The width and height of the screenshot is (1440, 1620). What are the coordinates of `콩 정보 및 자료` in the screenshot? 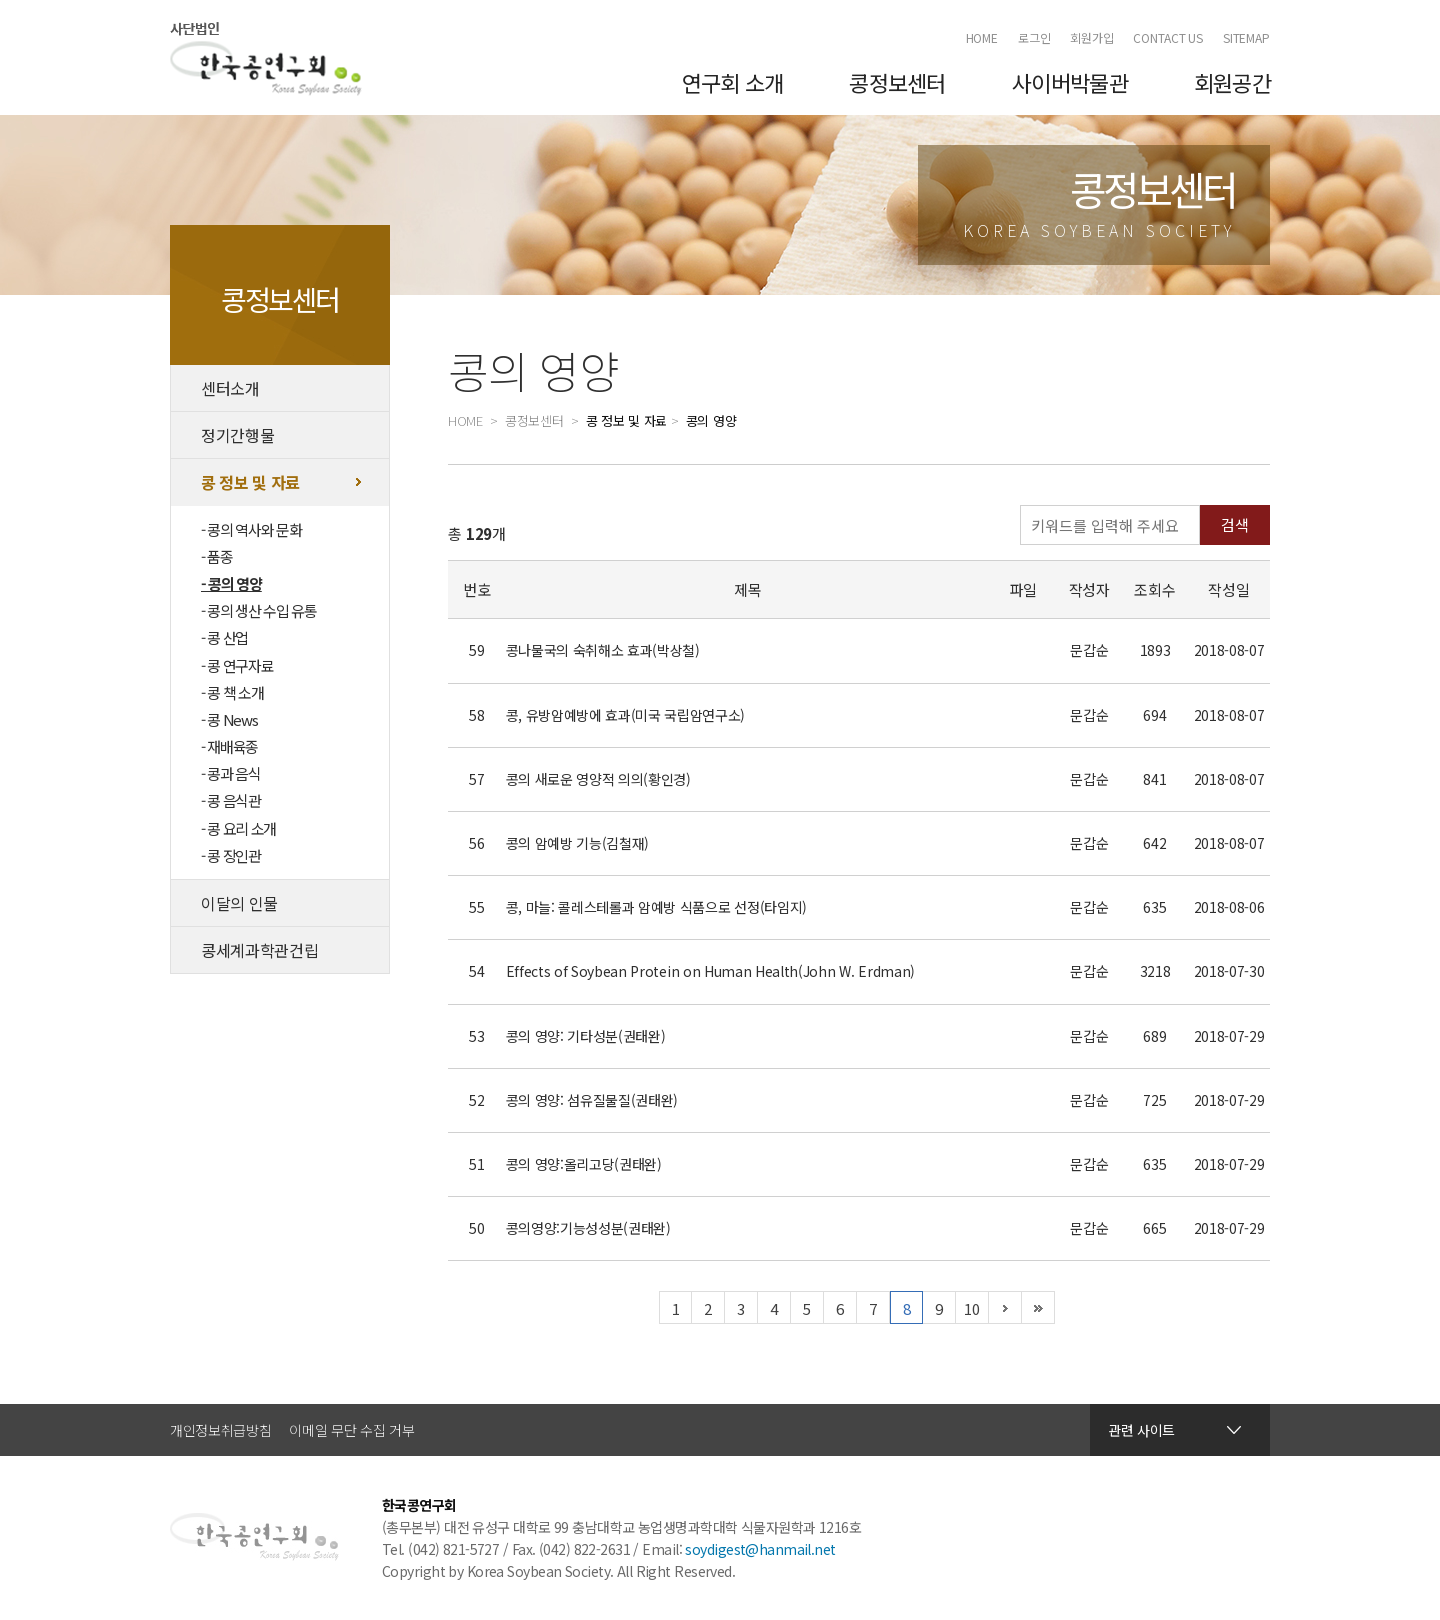 It's located at (250, 482).